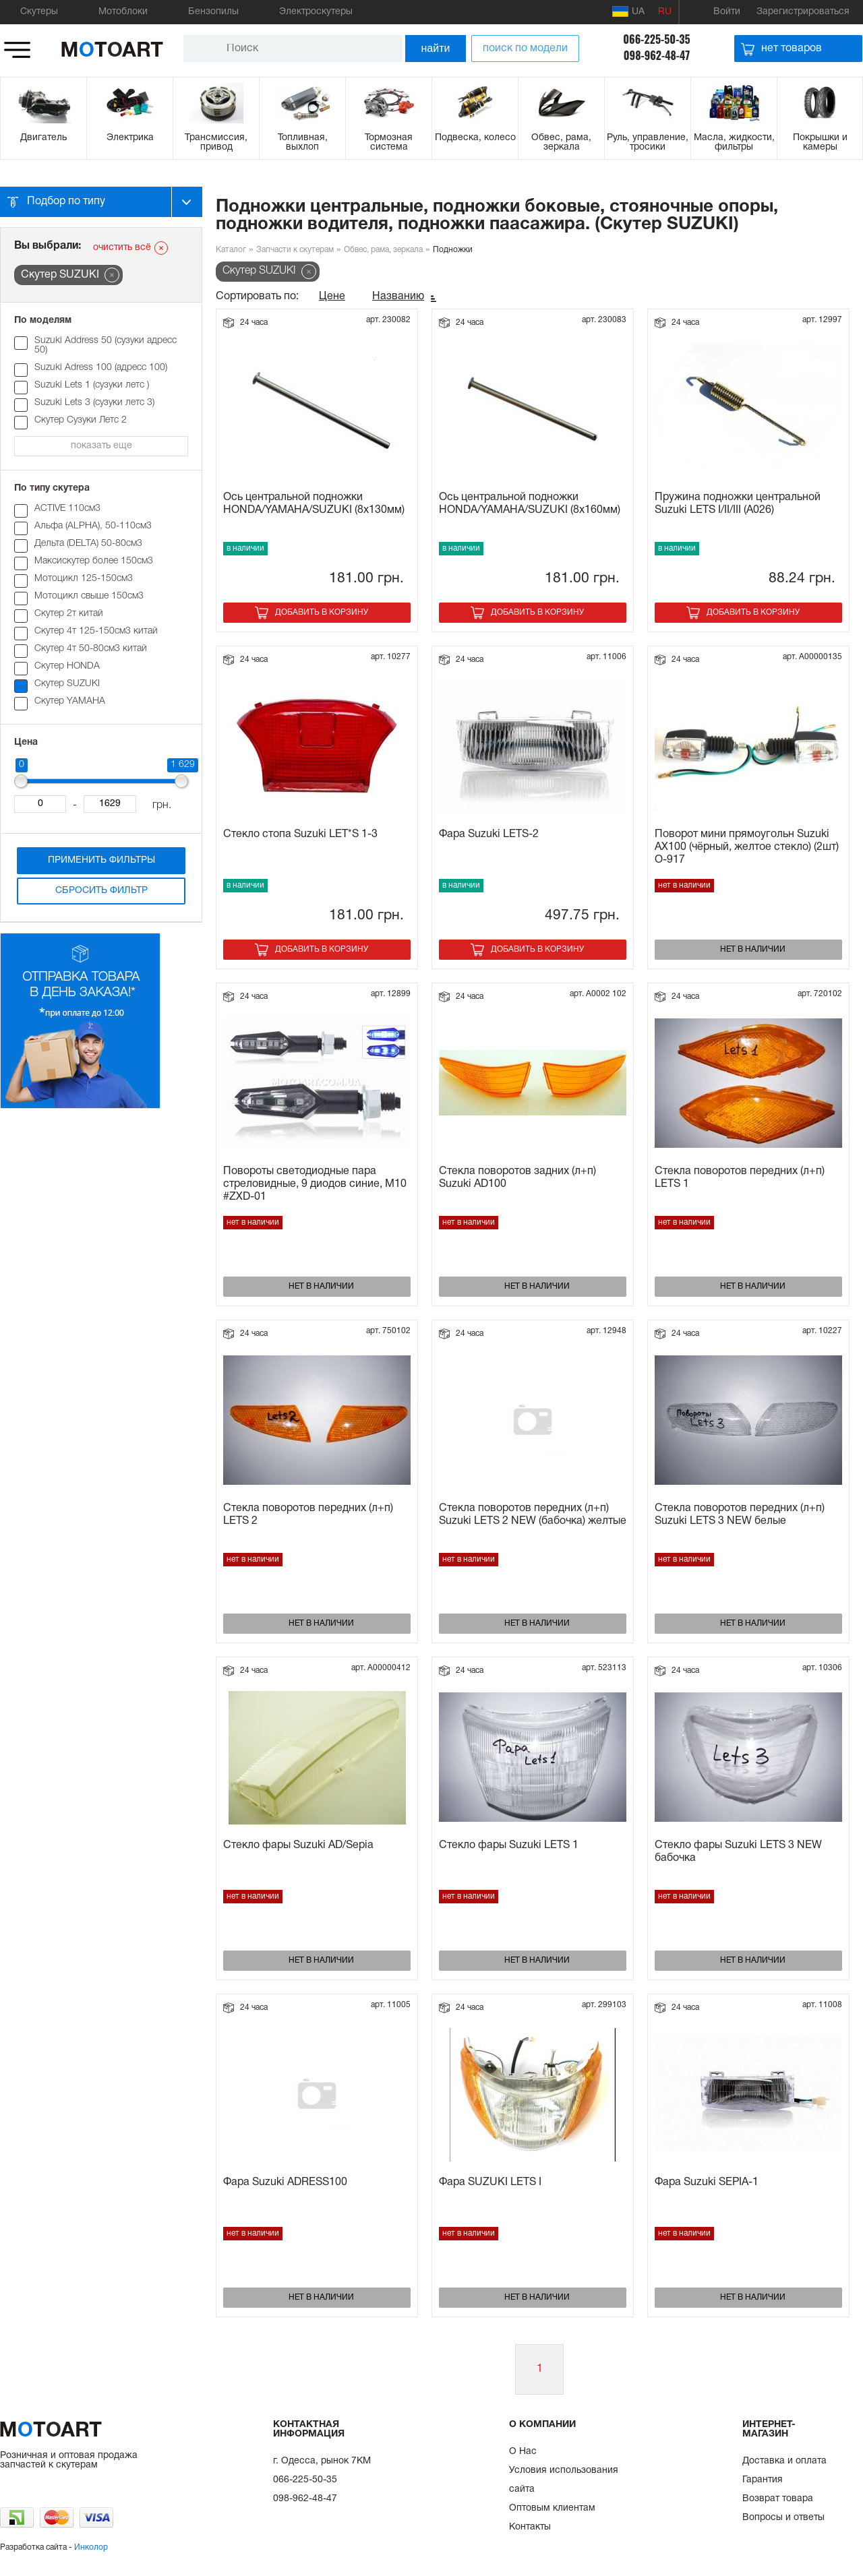 The height and width of the screenshot is (2576, 863). Describe the element at coordinates (490, 2182) in the screenshot. I see `Фара SUZUKI LETS I` at that location.